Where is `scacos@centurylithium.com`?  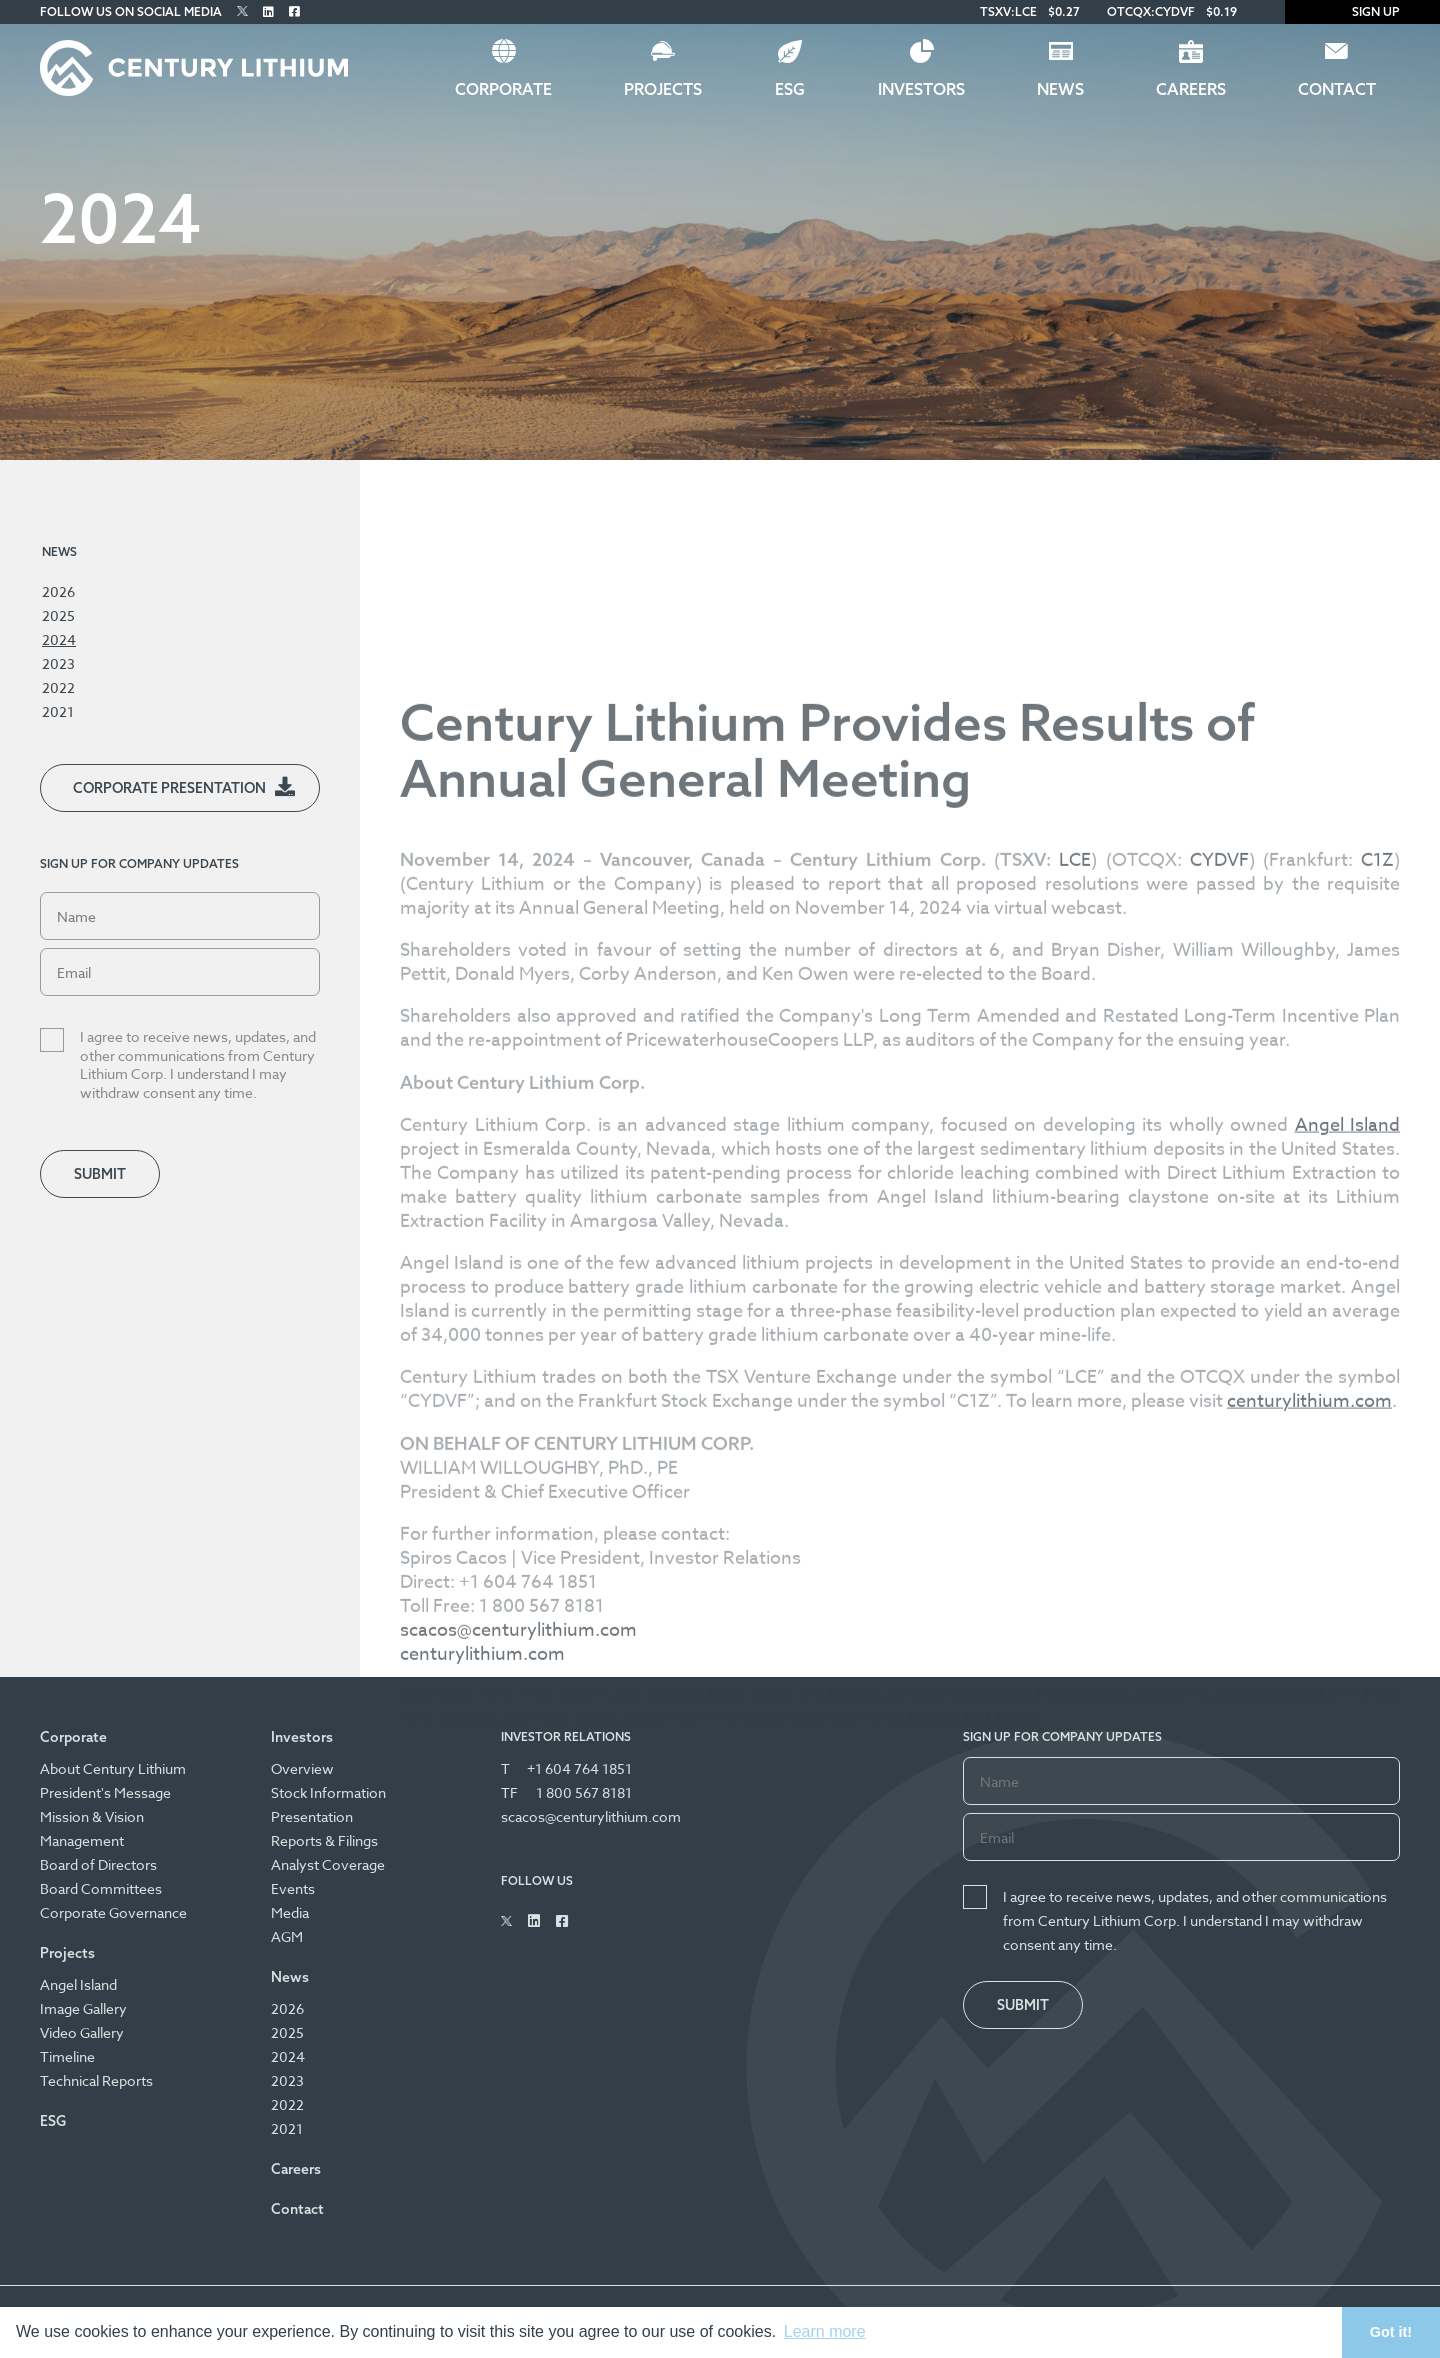 scacos@centurylithium.com is located at coordinates (518, 1972).